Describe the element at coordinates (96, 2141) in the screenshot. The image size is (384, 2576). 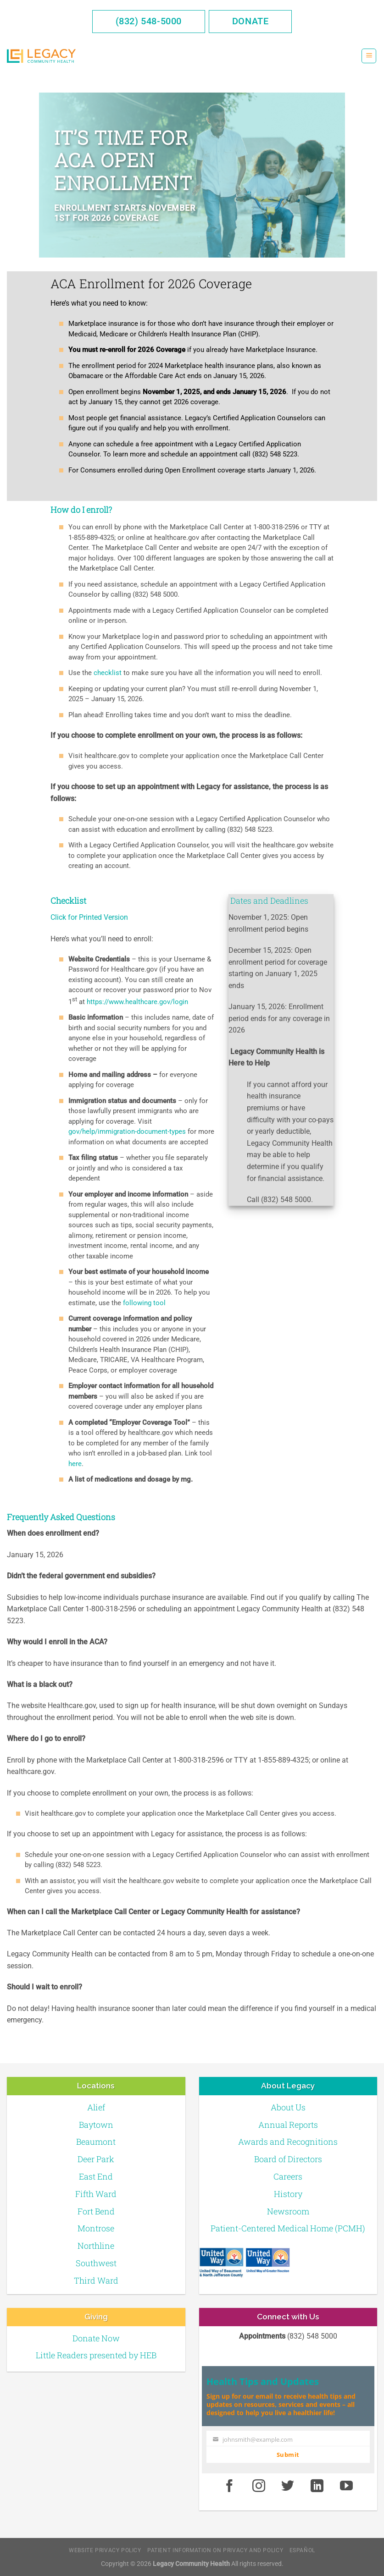
I see `Beaumont` at that location.